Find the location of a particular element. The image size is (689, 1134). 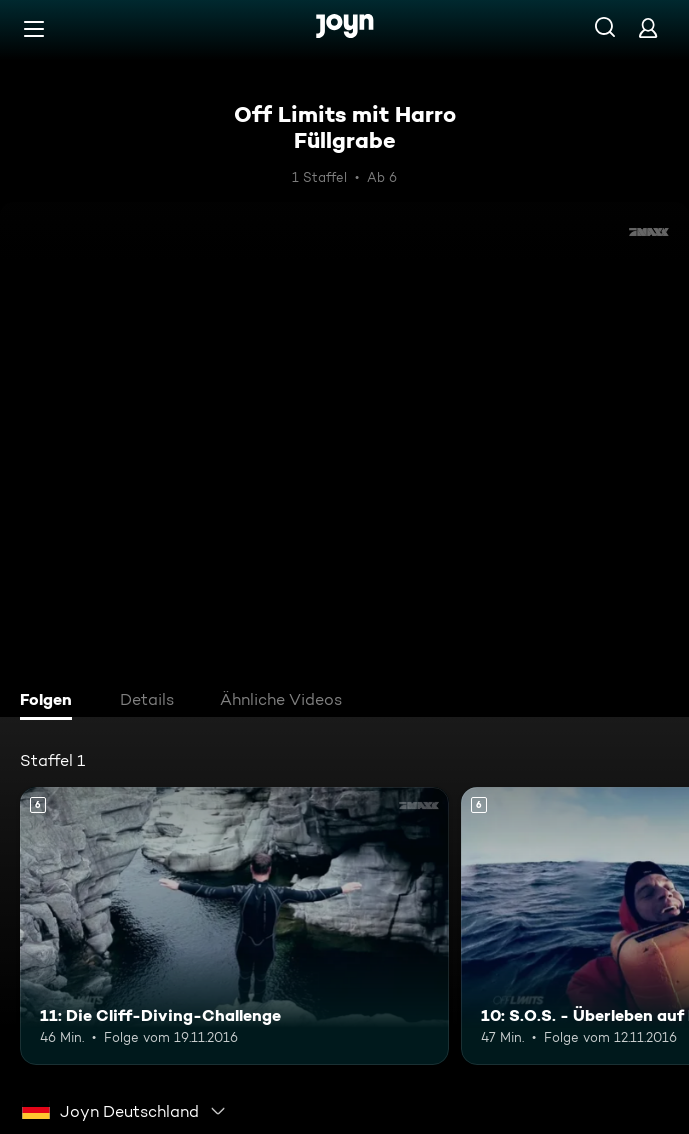

[tab] is located at coordinates (51, 702).